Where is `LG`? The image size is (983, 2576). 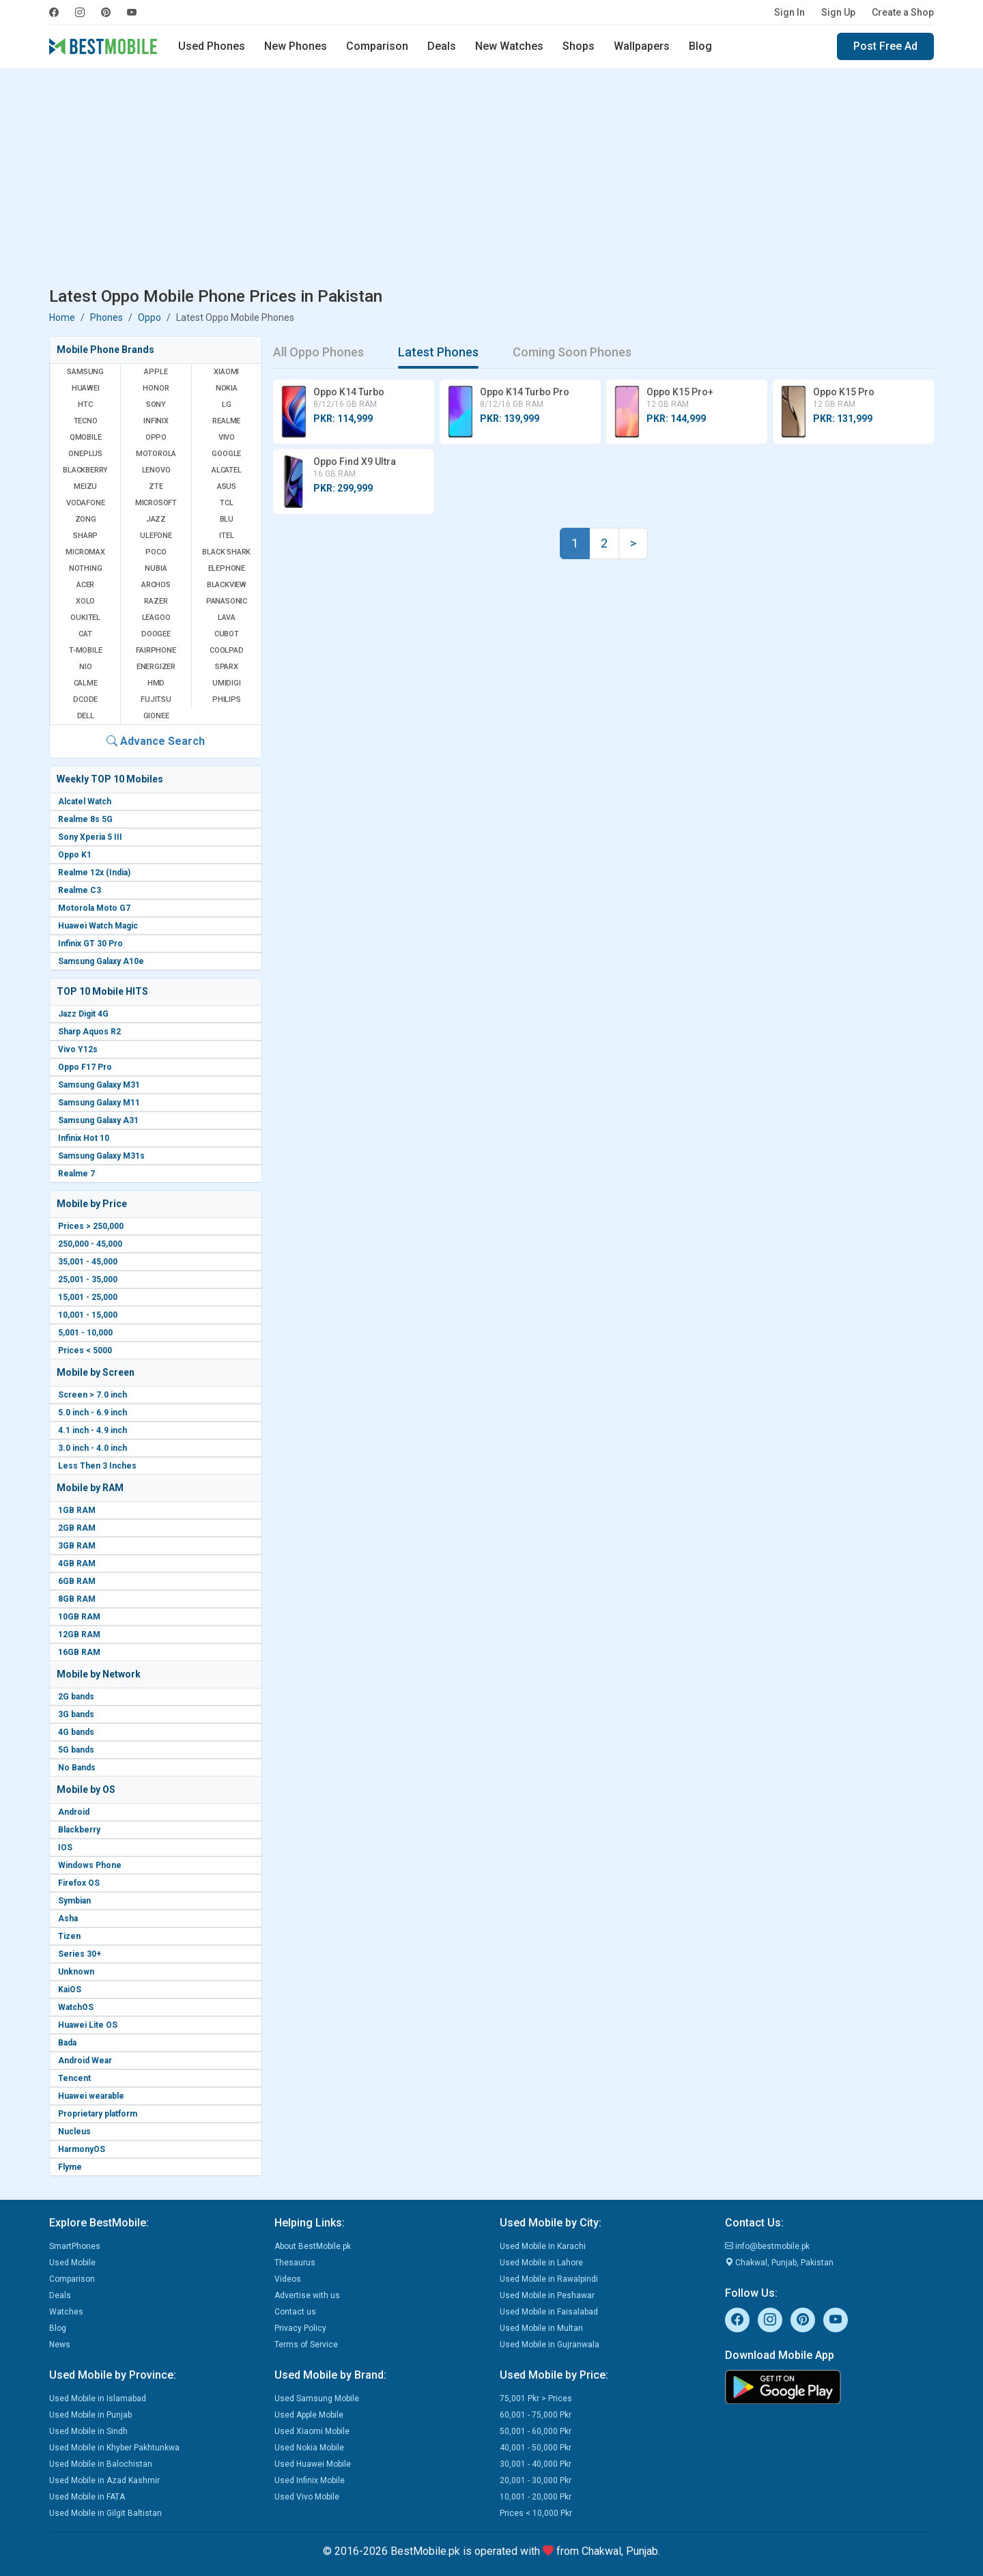 LG is located at coordinates (226, 404).